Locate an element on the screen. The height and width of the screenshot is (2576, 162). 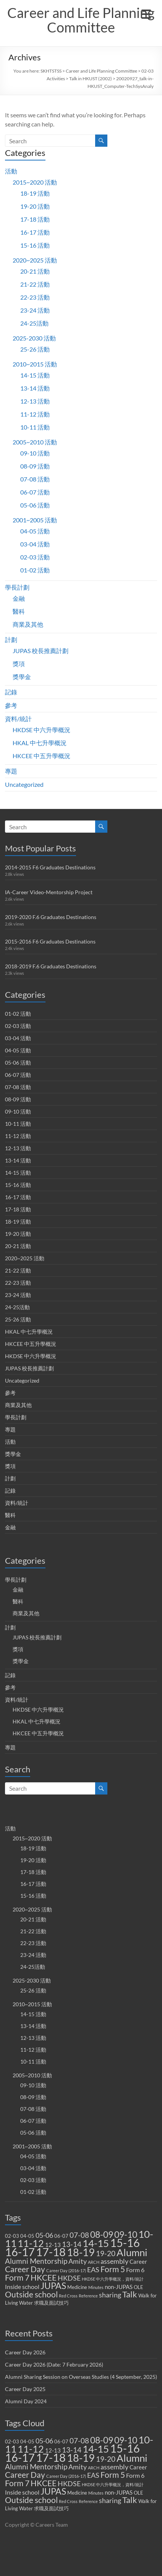
Talk [Talk (11 items)] is located at coordinates (129, 2294).